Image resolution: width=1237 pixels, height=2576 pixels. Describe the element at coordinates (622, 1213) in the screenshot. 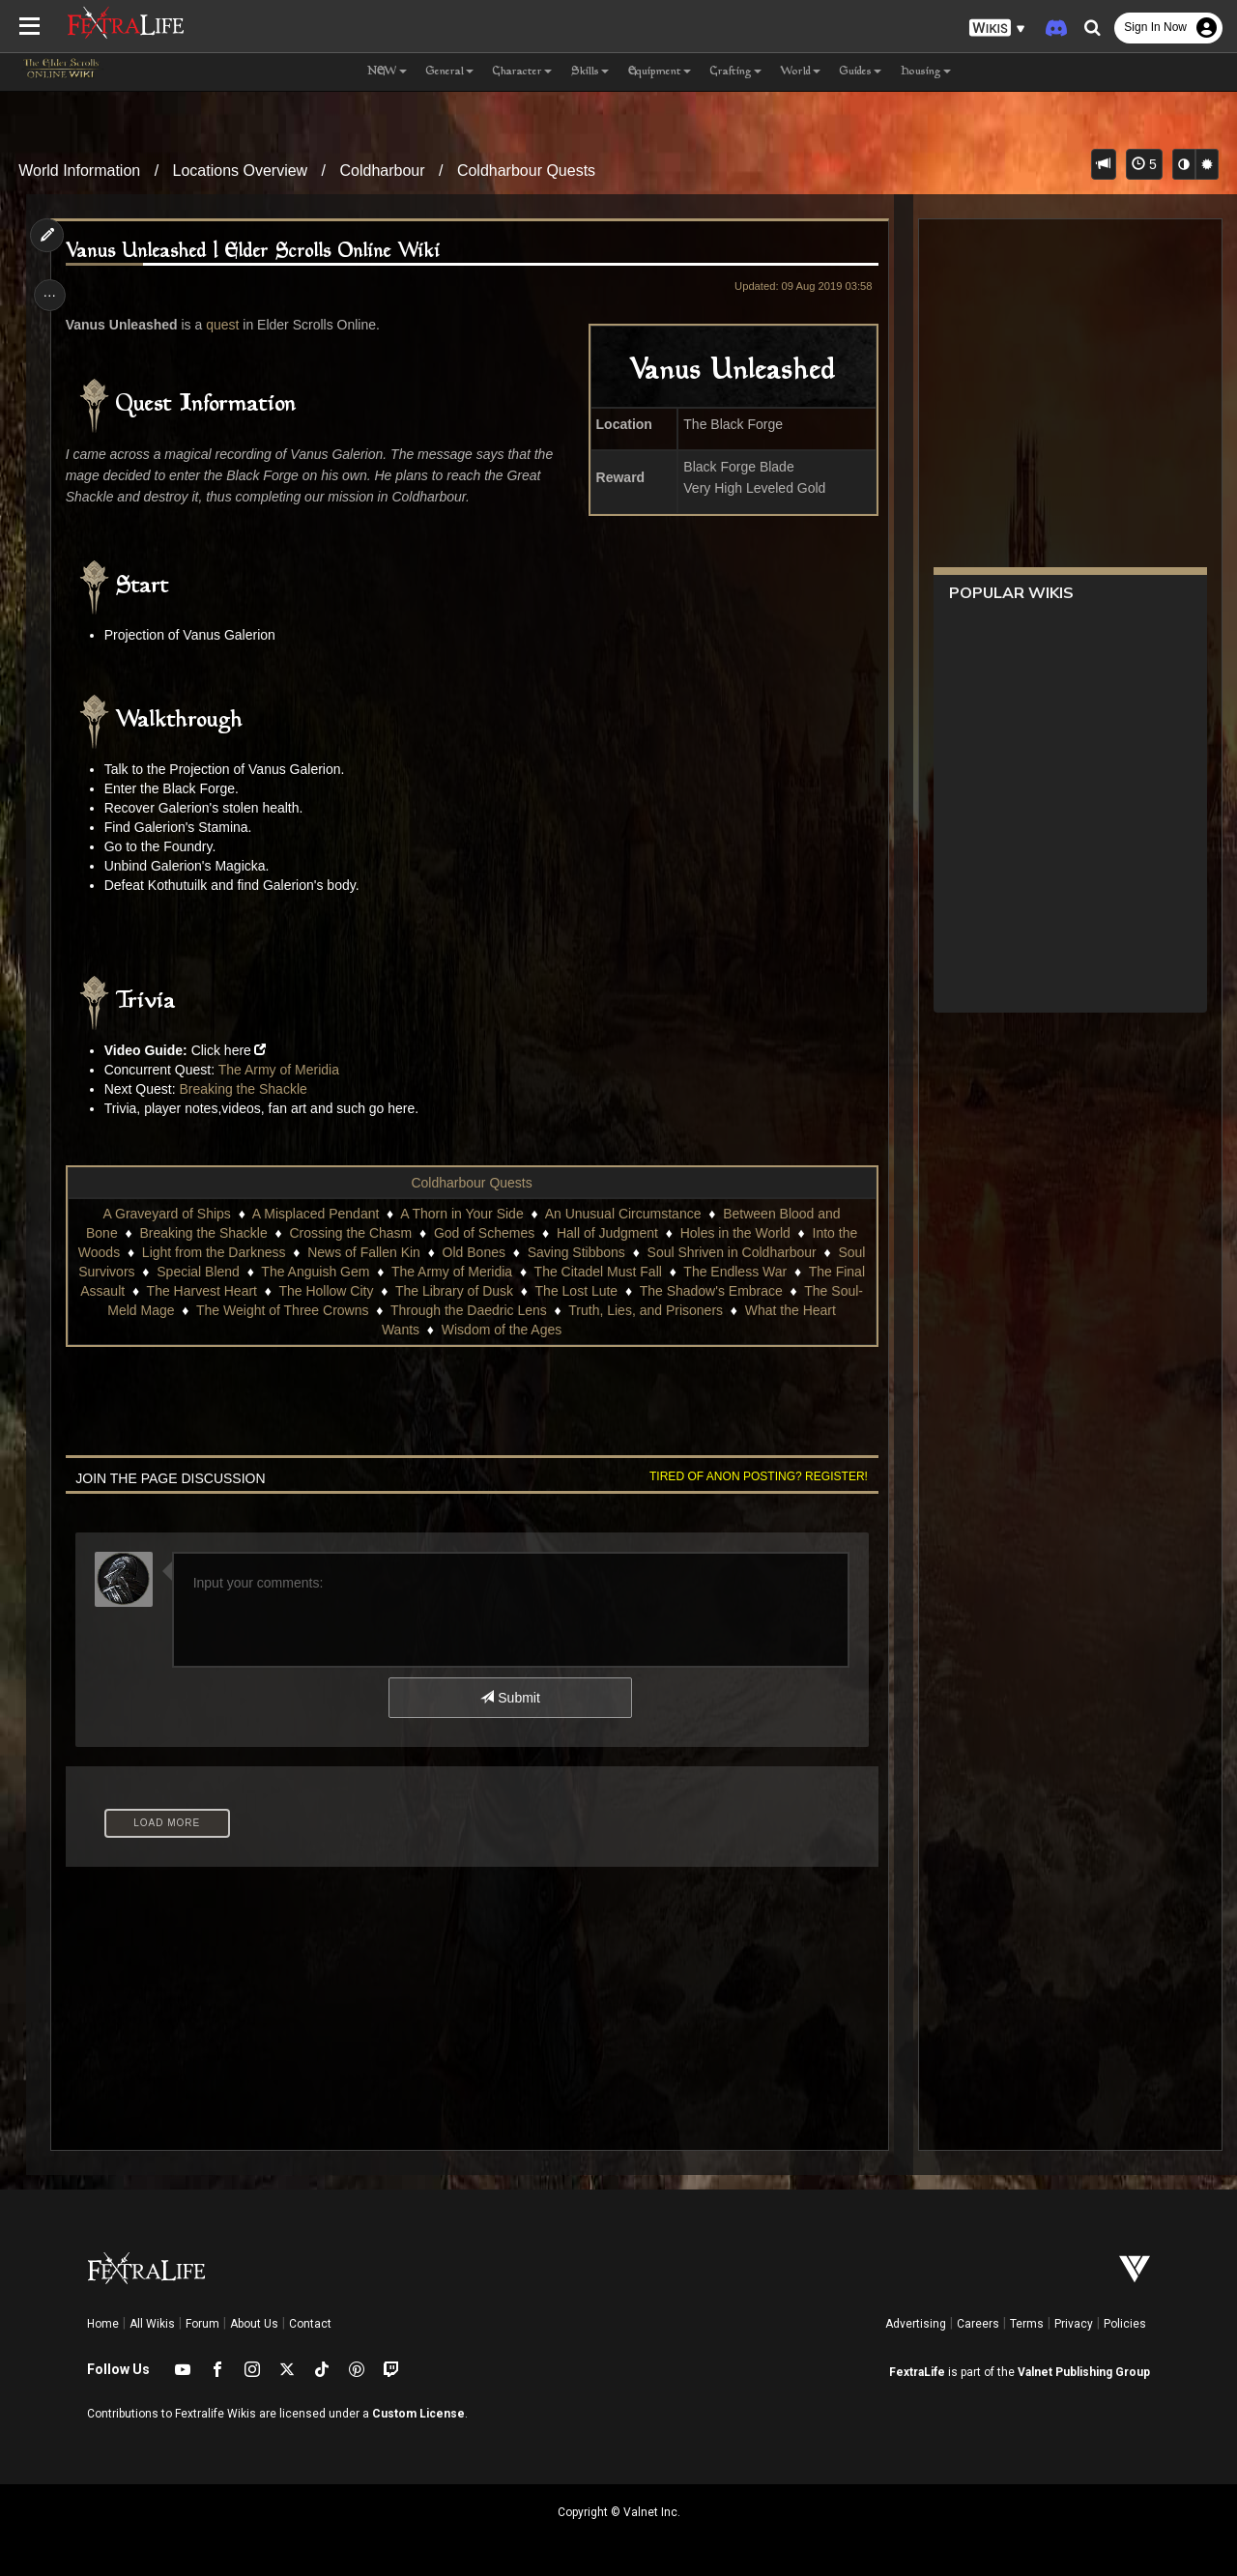

I see `An Unusual Circumstance` at that location.